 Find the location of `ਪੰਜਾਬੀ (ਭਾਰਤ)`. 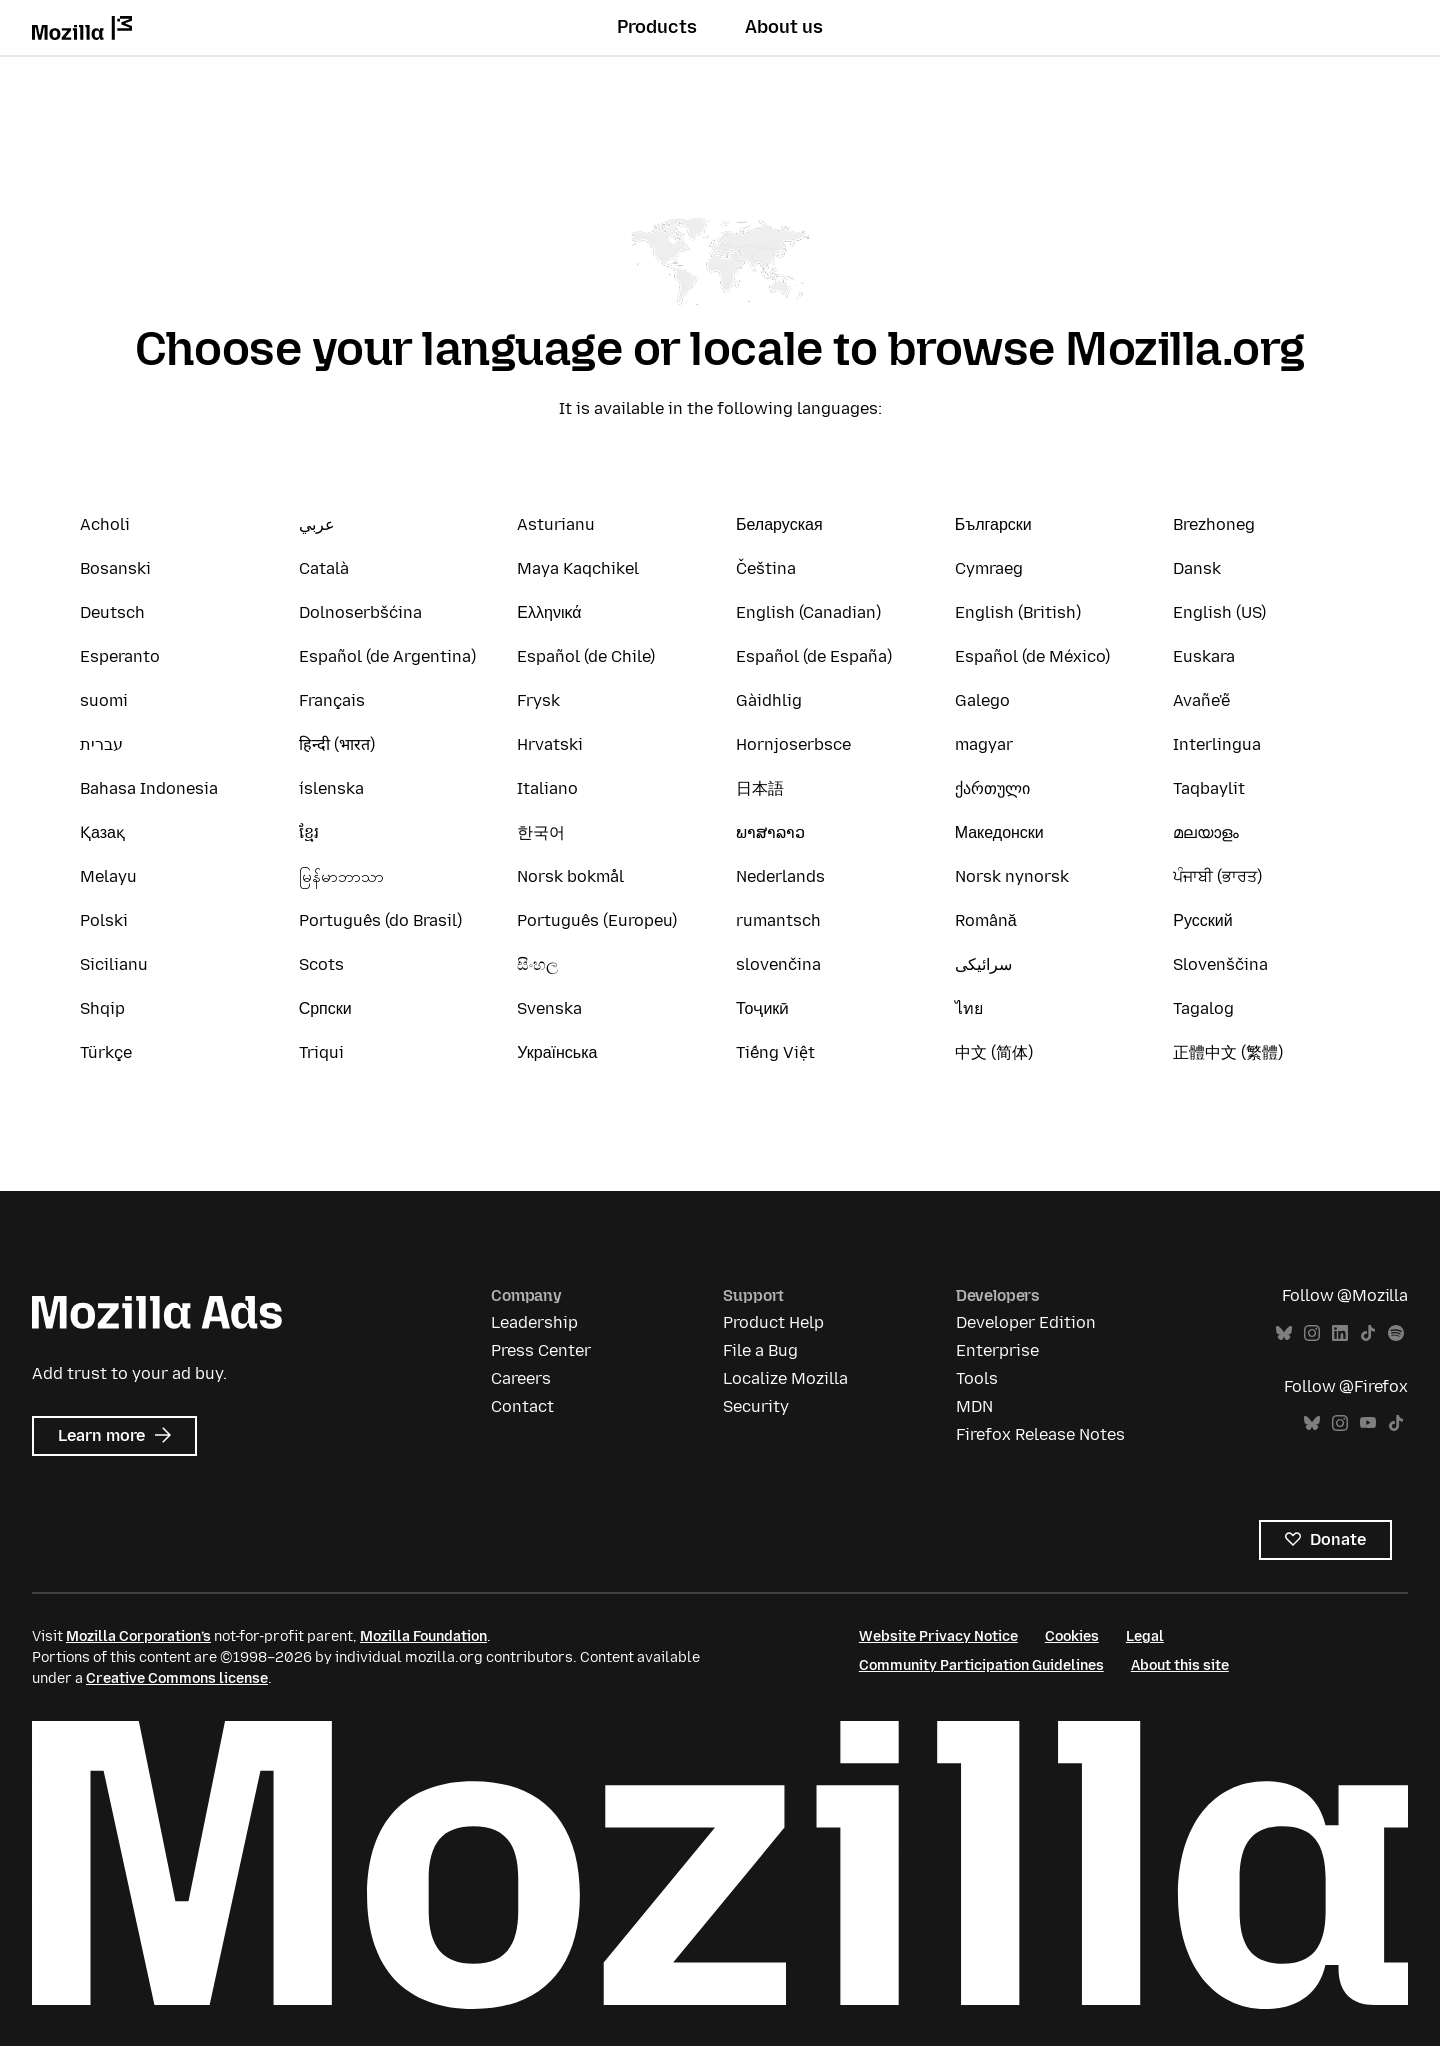

ਪੰਜਾਬੀ (ਭਾਰਤ) is located at coordinates (1217, 876).